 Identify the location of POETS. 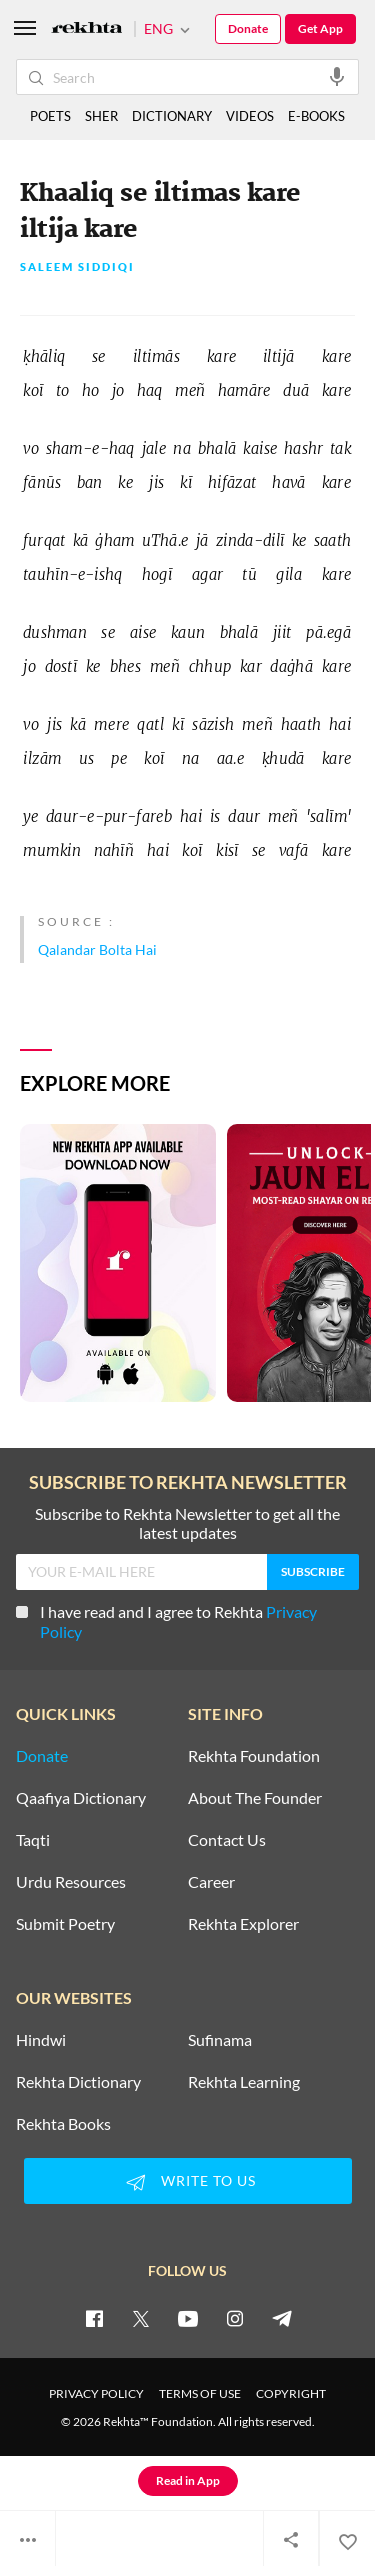
(50, 116).